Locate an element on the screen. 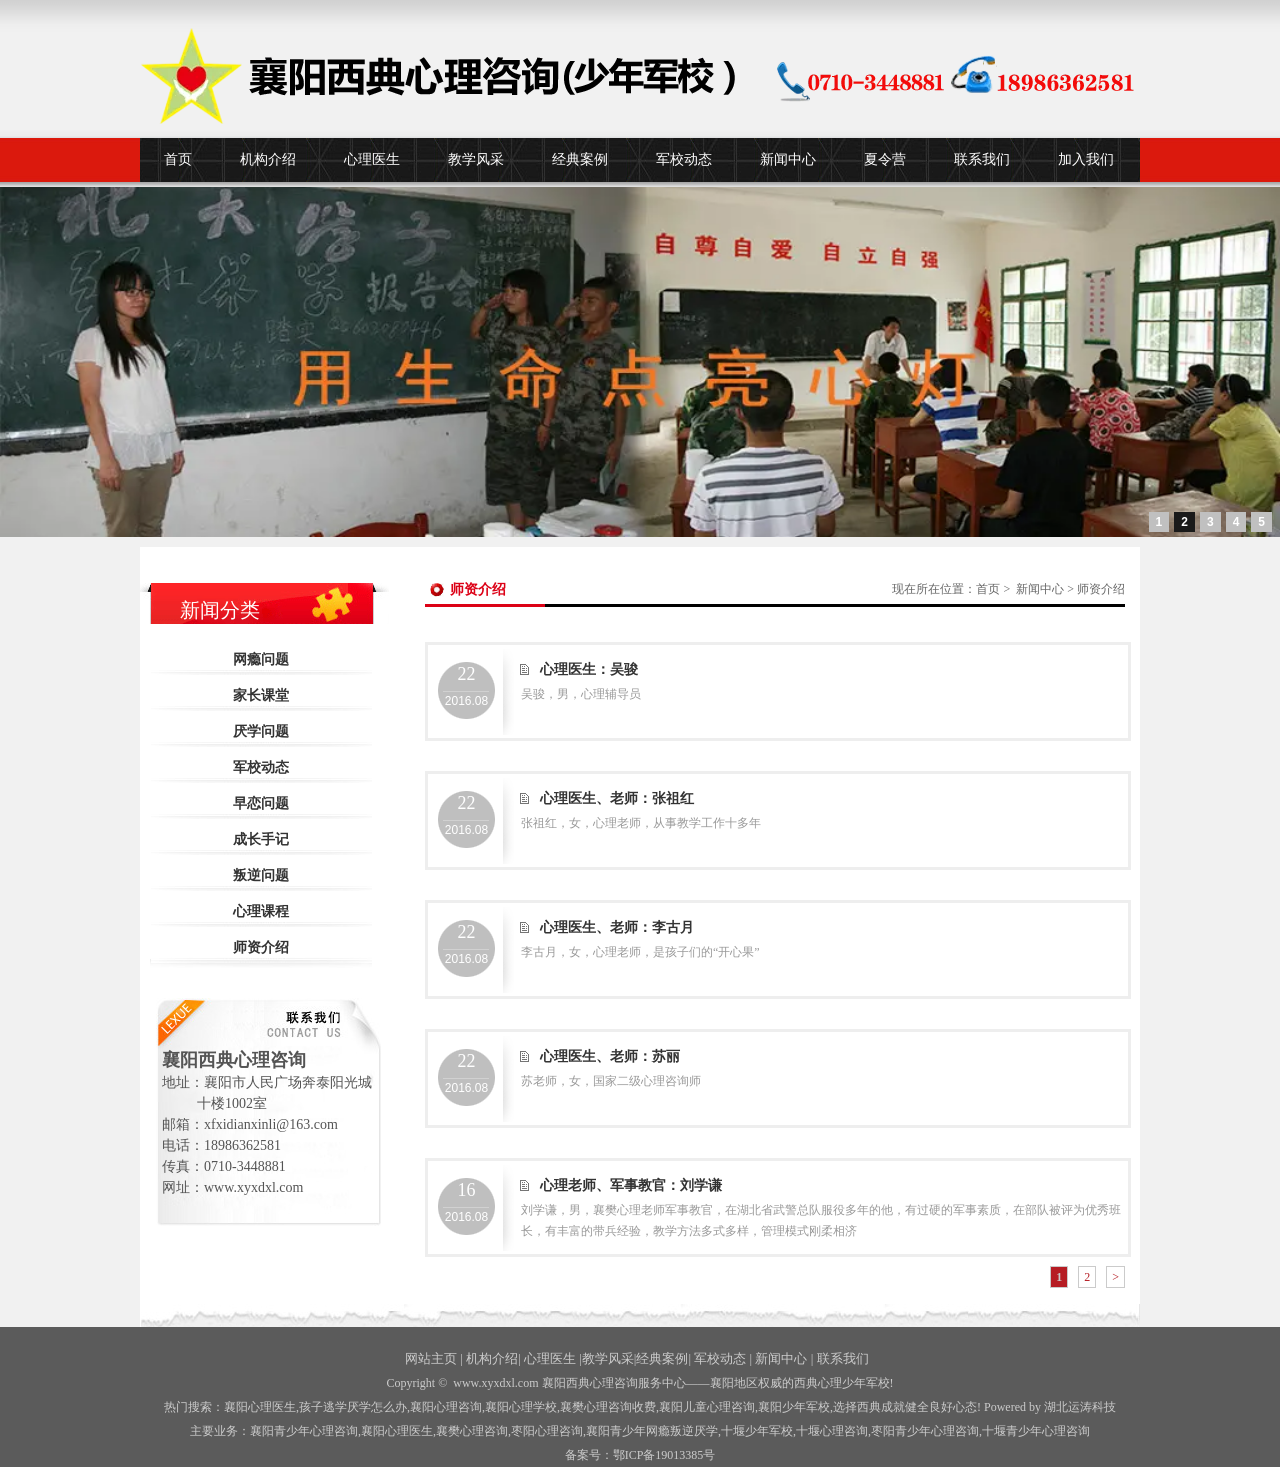 The height and width of the screenshot is (1467, 1280). 厌学问题 is located at coordinates (261, 731).